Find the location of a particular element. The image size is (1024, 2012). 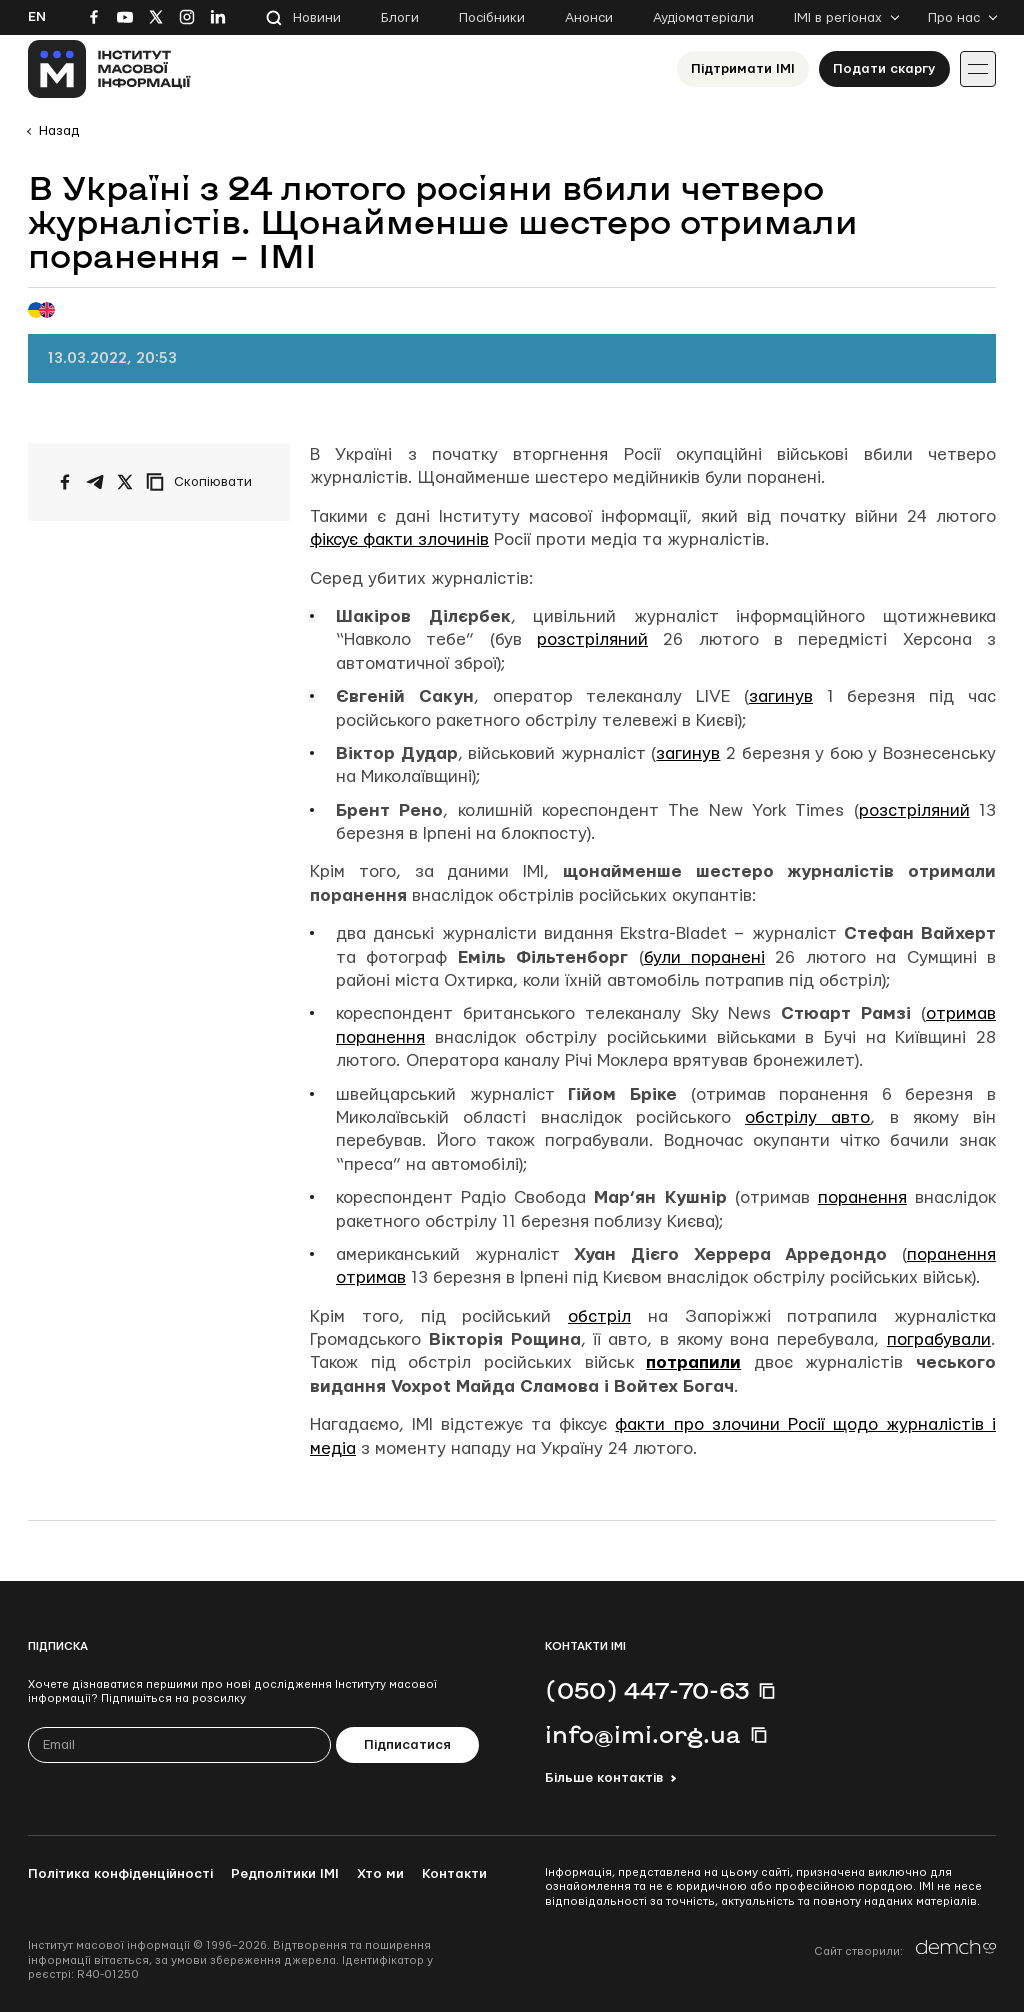

info@imi.org.ua is located at coordinates (643, 1734).